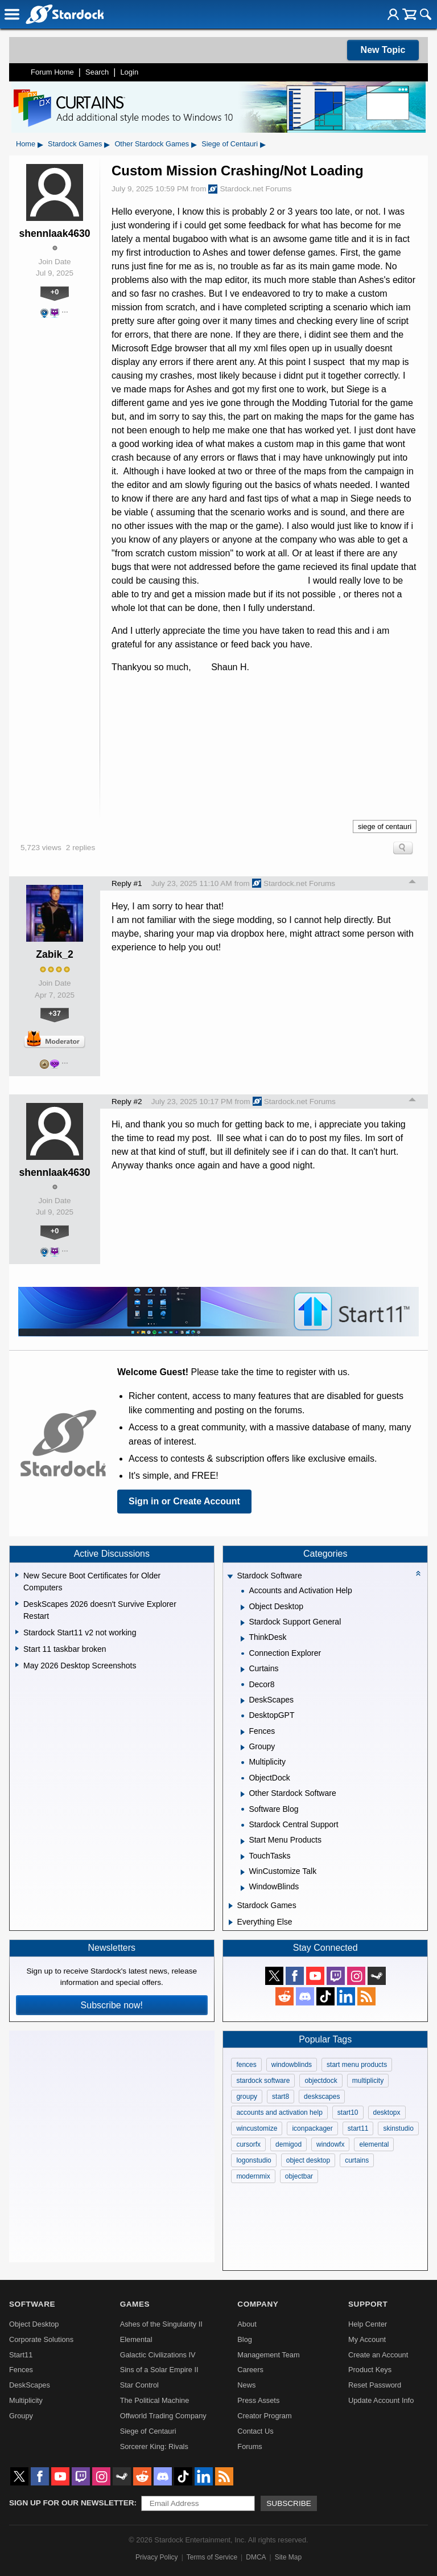  What do you see at coordinates (127, 883) in the screenshot?
I see `Reply #1` at bounding box center [127, 883].